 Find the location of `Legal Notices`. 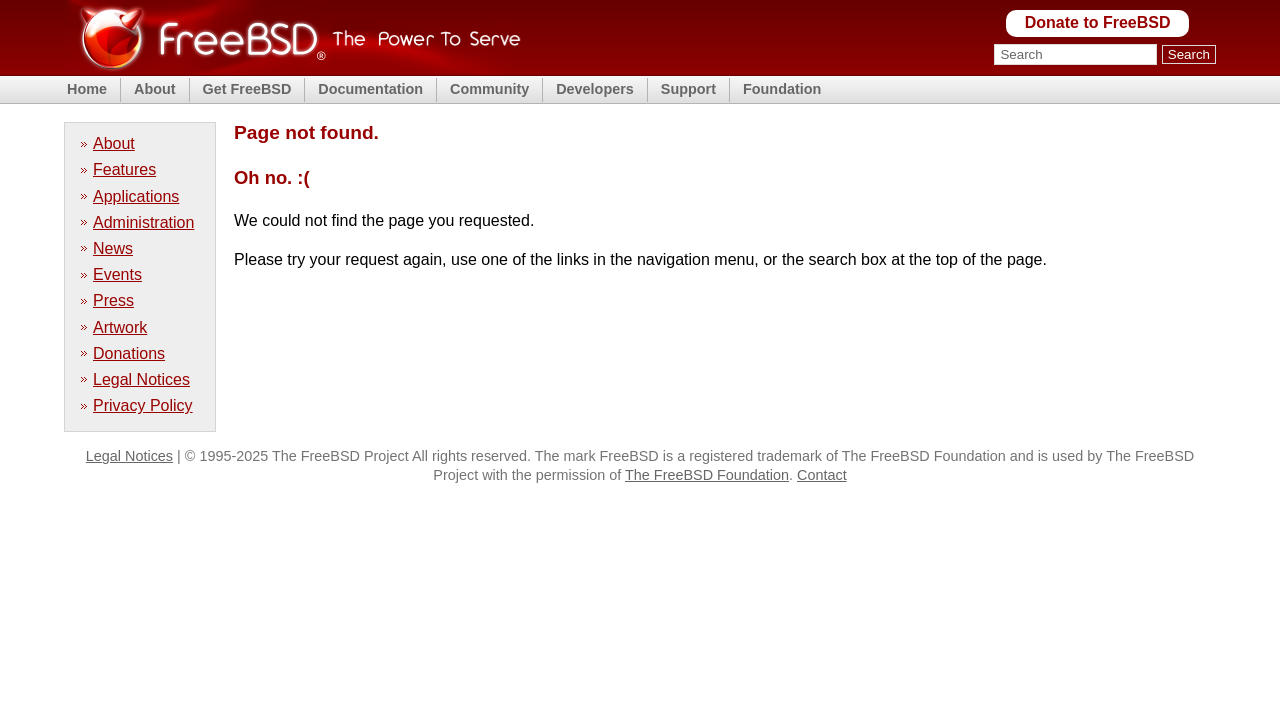

Legal Notices is located at coordinates (141, 379).